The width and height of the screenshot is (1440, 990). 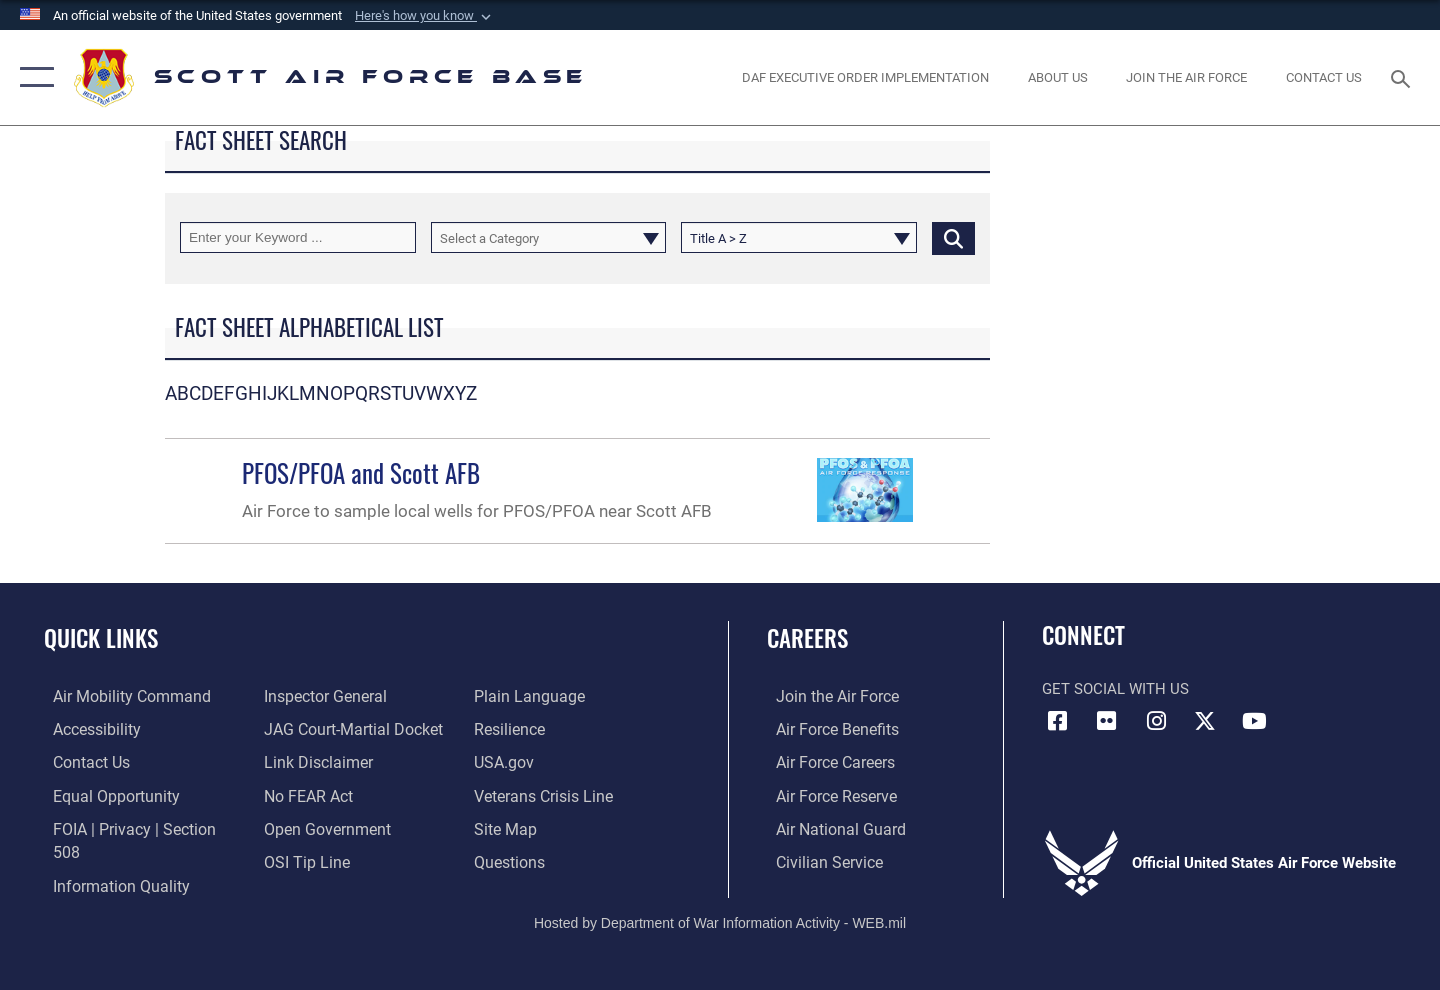 I want to click on [Link to Air Mobility Command website opens in a new window], so click(x=119, y=696).